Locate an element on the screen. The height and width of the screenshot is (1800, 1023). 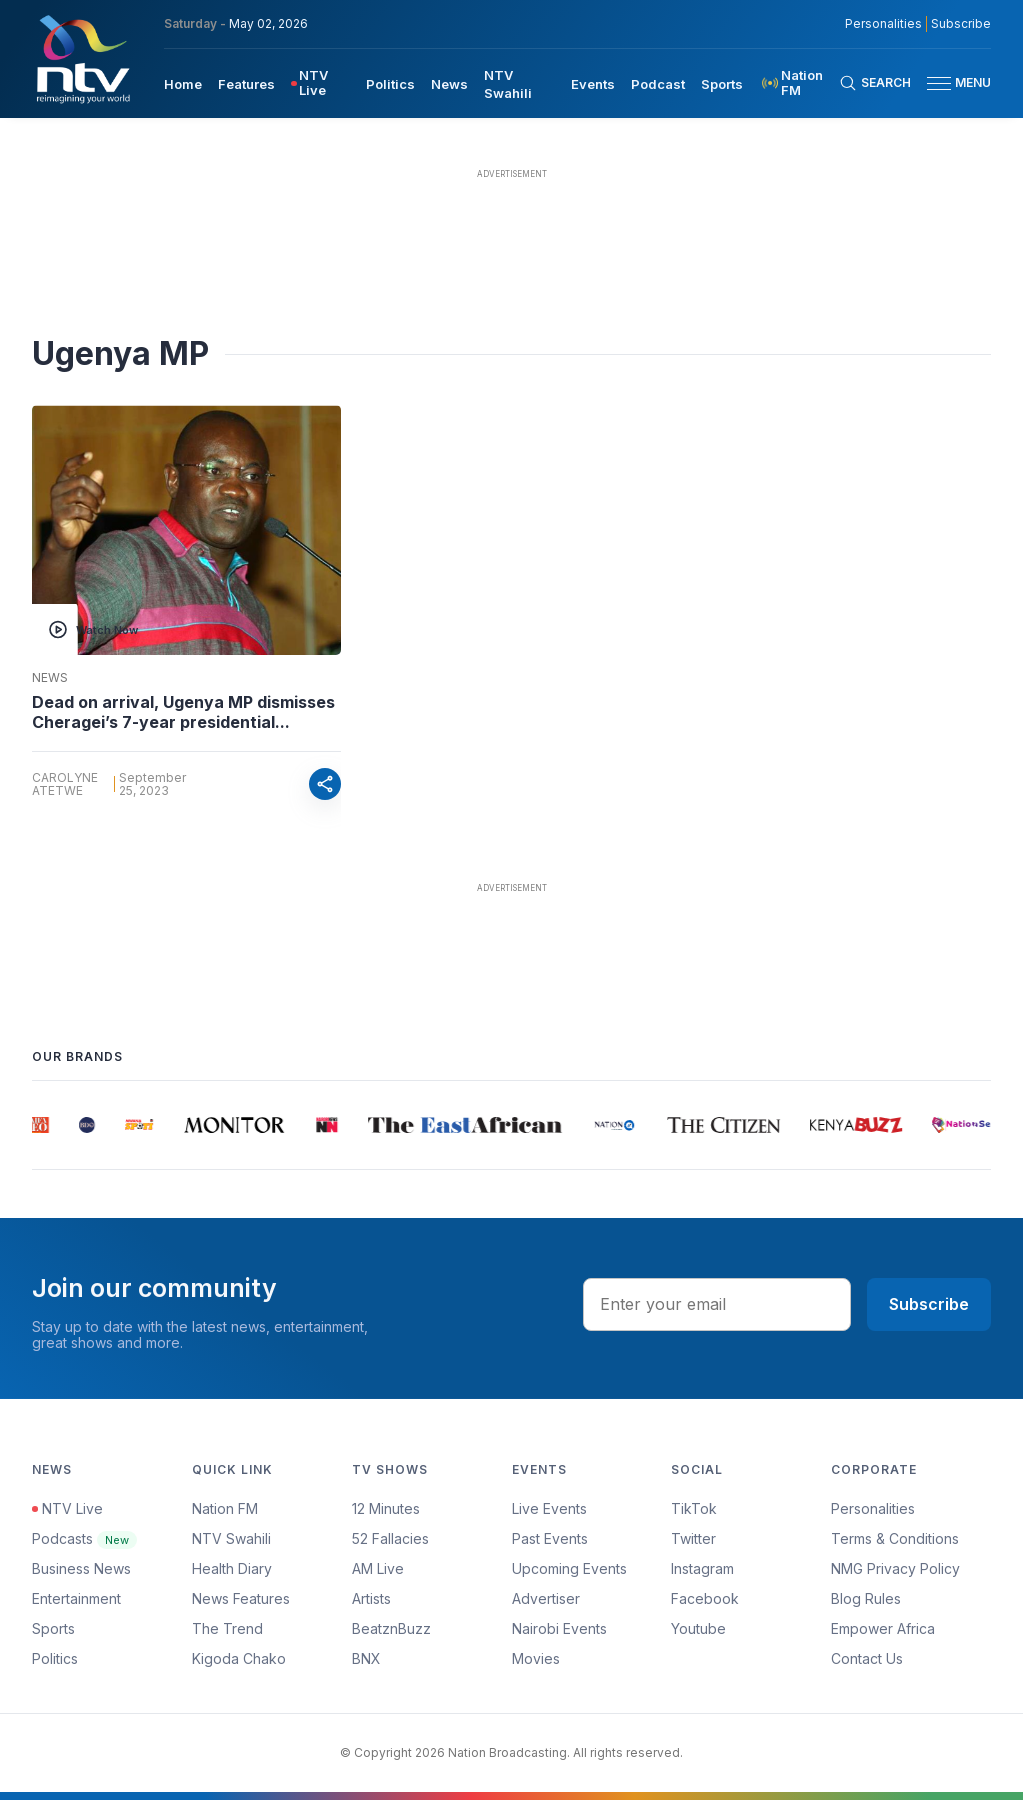
NTV Swahili is located at coordinates (231, 1538).